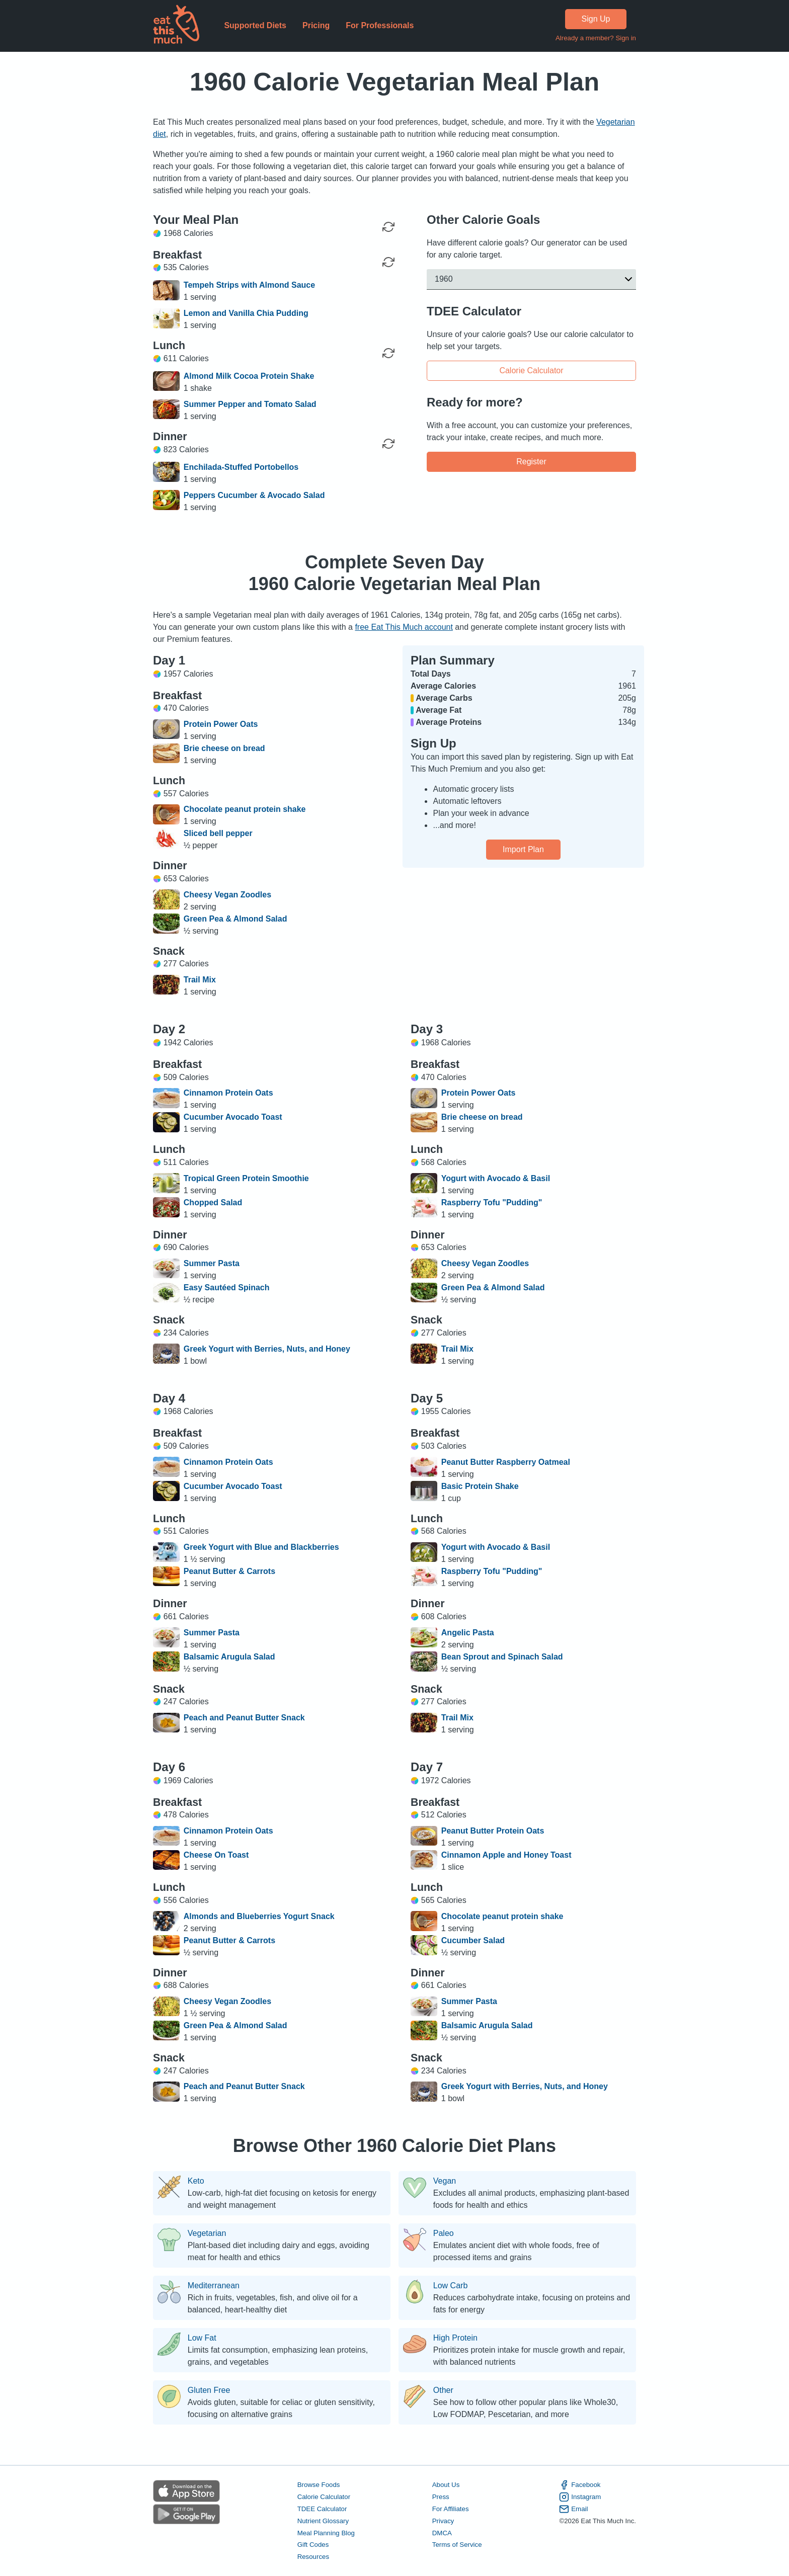 This screenshot has width=789, height=2576. I want to click on Other, so click(443, 2390).